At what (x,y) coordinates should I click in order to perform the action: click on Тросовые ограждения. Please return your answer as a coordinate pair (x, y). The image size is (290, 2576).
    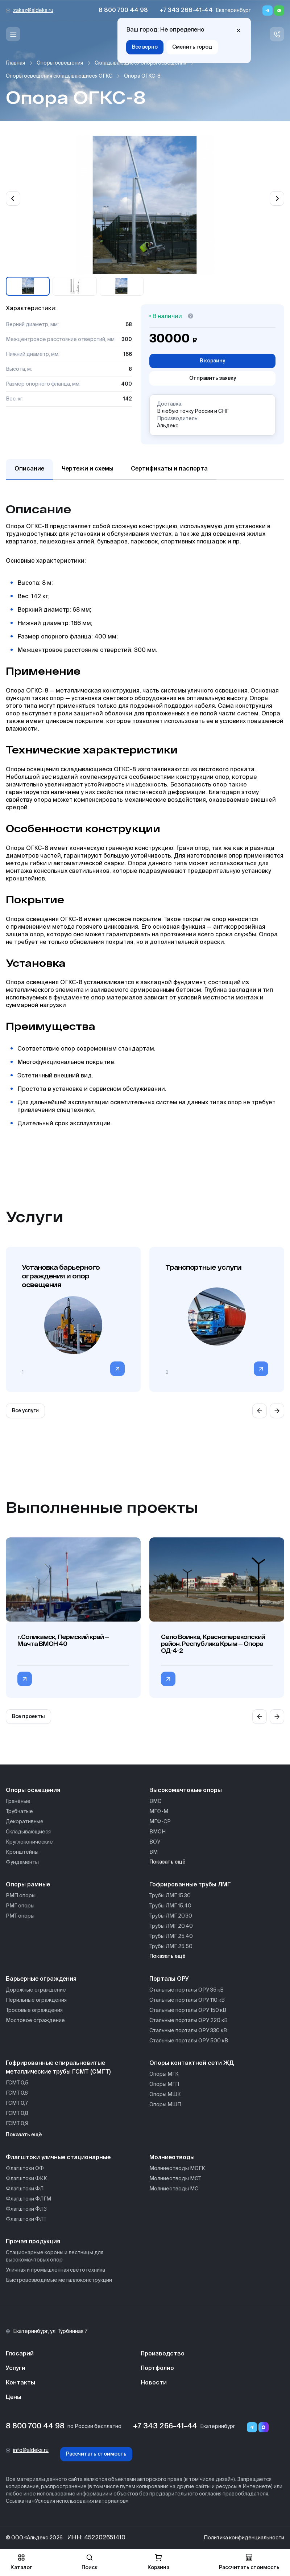
    Looking at the image, I should click on (34, 2010).